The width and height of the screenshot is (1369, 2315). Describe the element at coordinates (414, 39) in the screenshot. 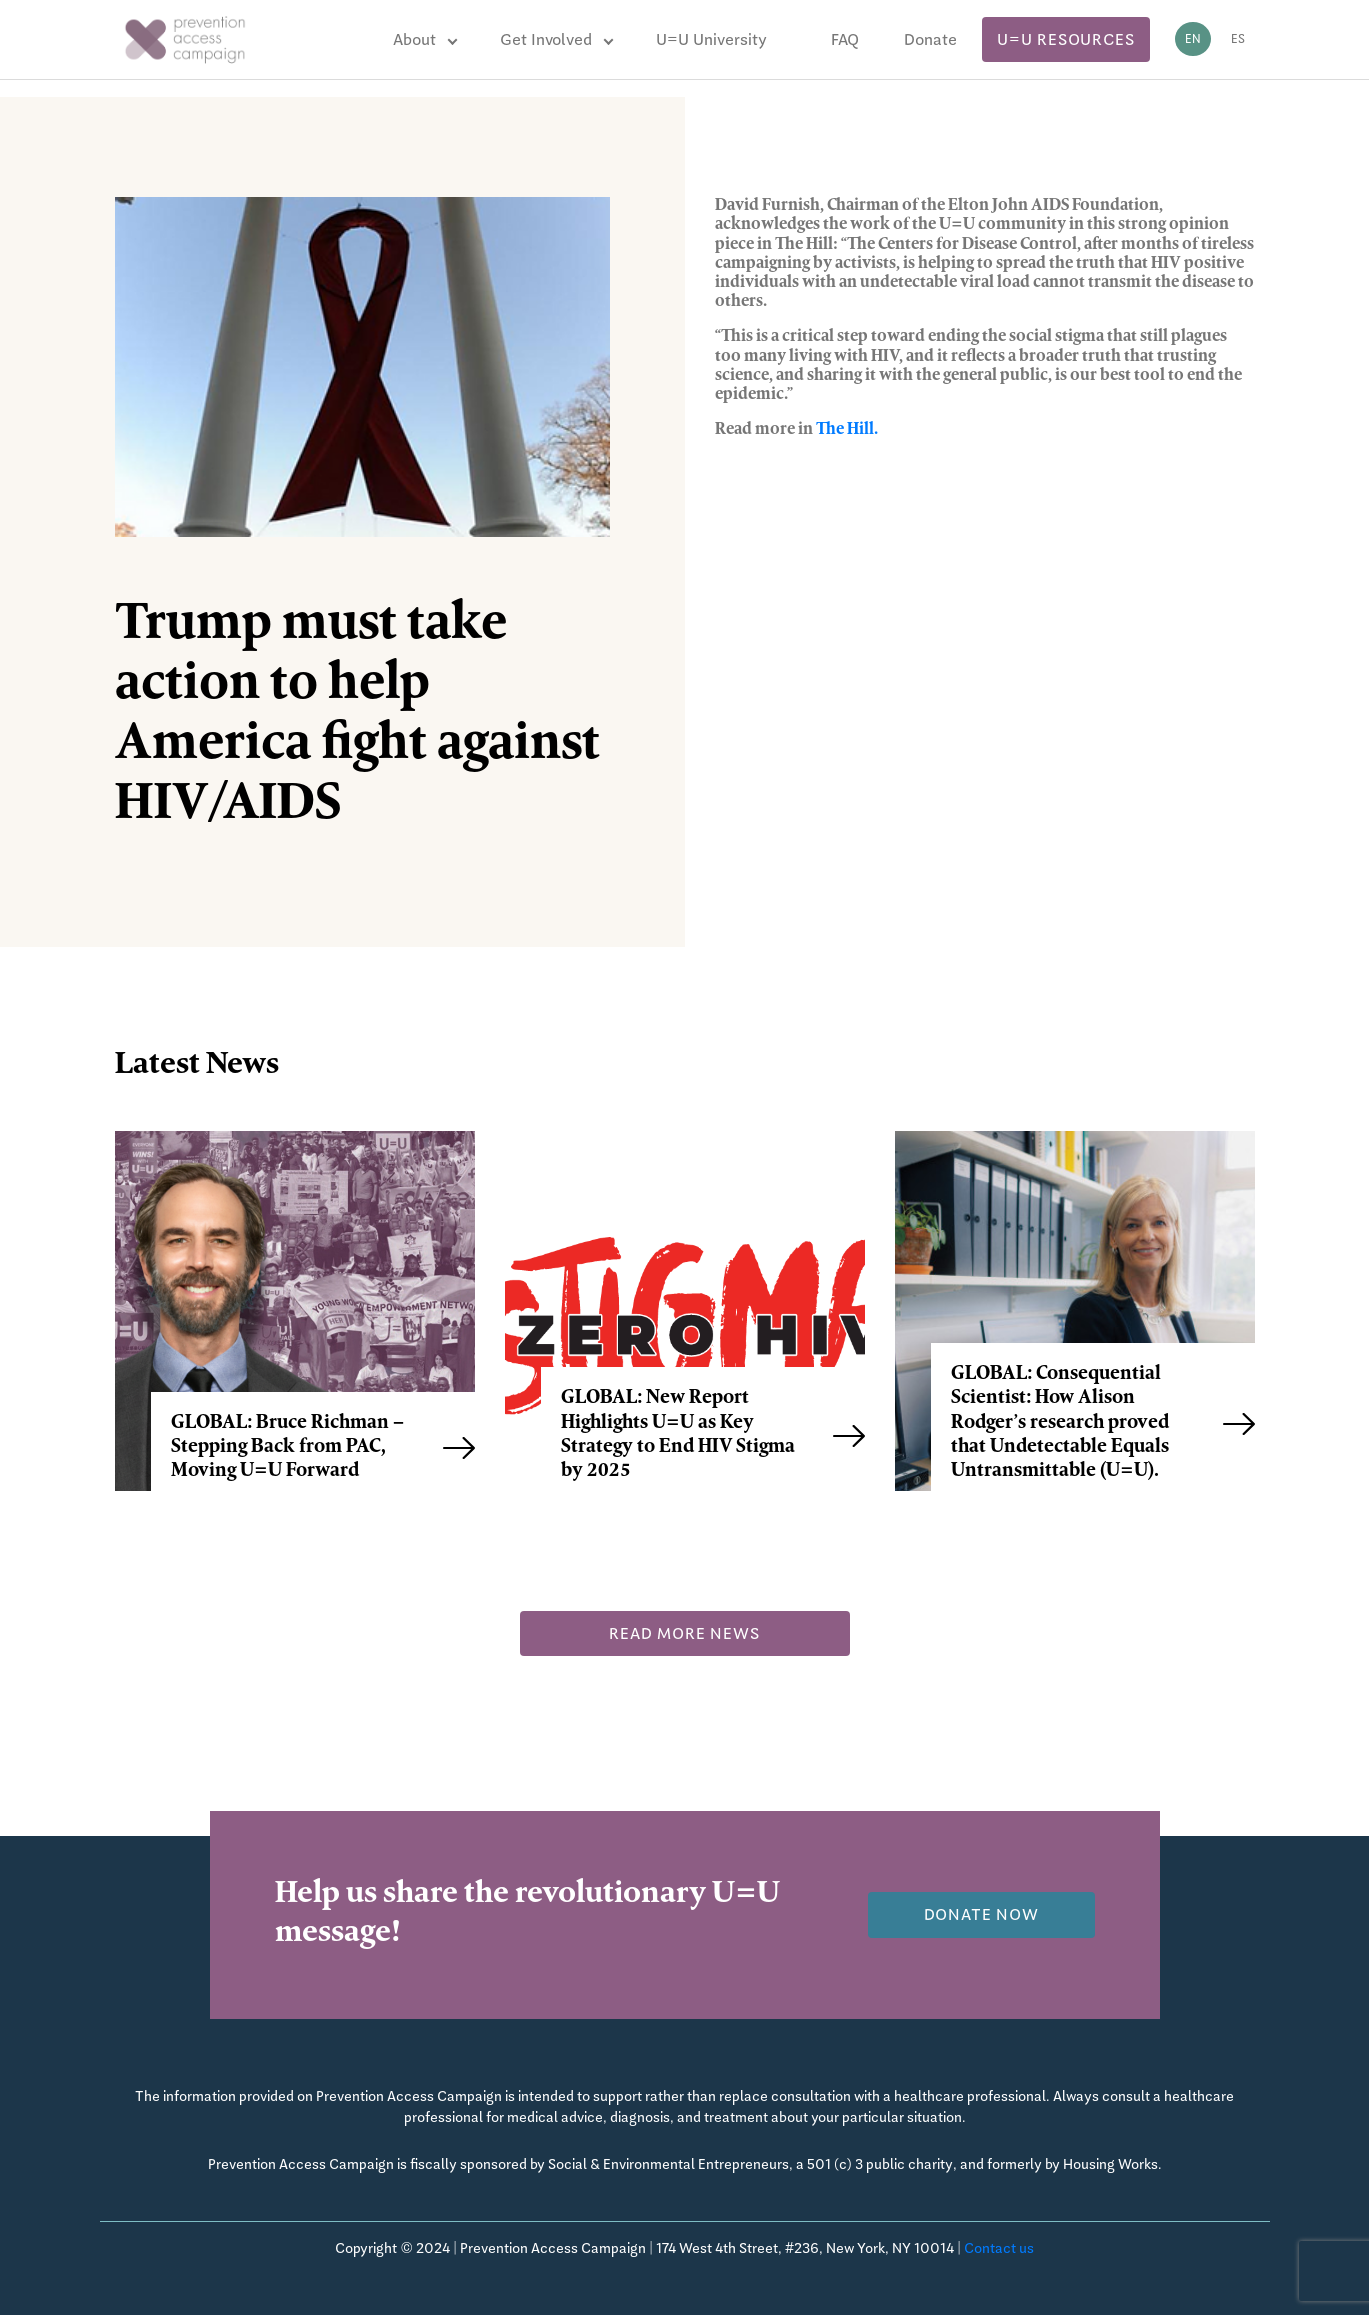

I see `About` at that location.